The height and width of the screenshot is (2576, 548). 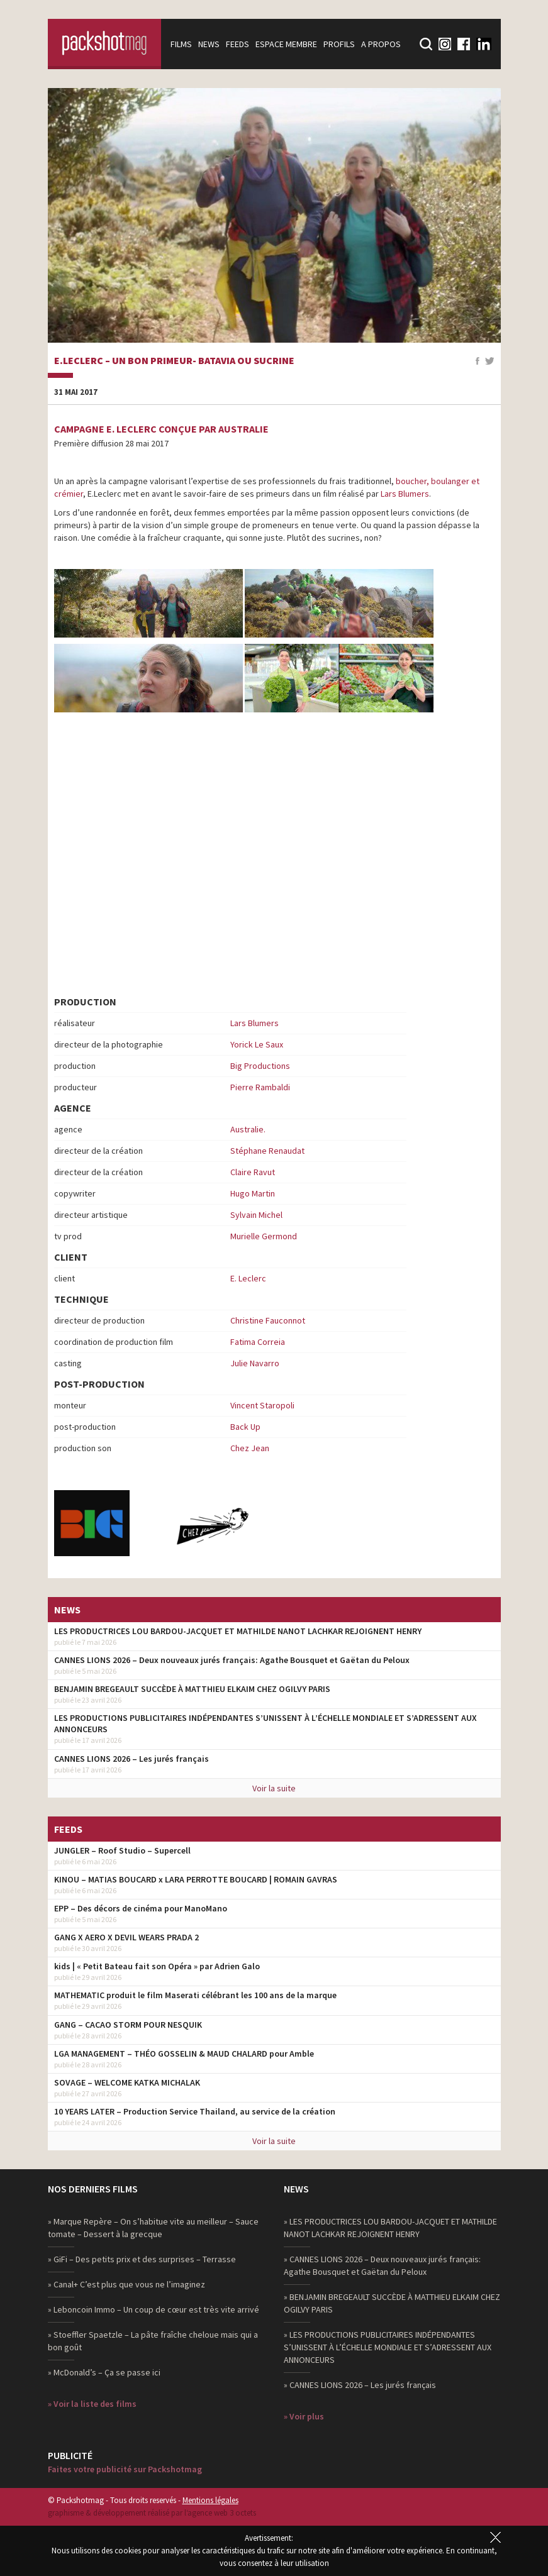 I want to click on » Canal+ C’est plus que vous ne l’imaginez, so click(x=126, y=2284).